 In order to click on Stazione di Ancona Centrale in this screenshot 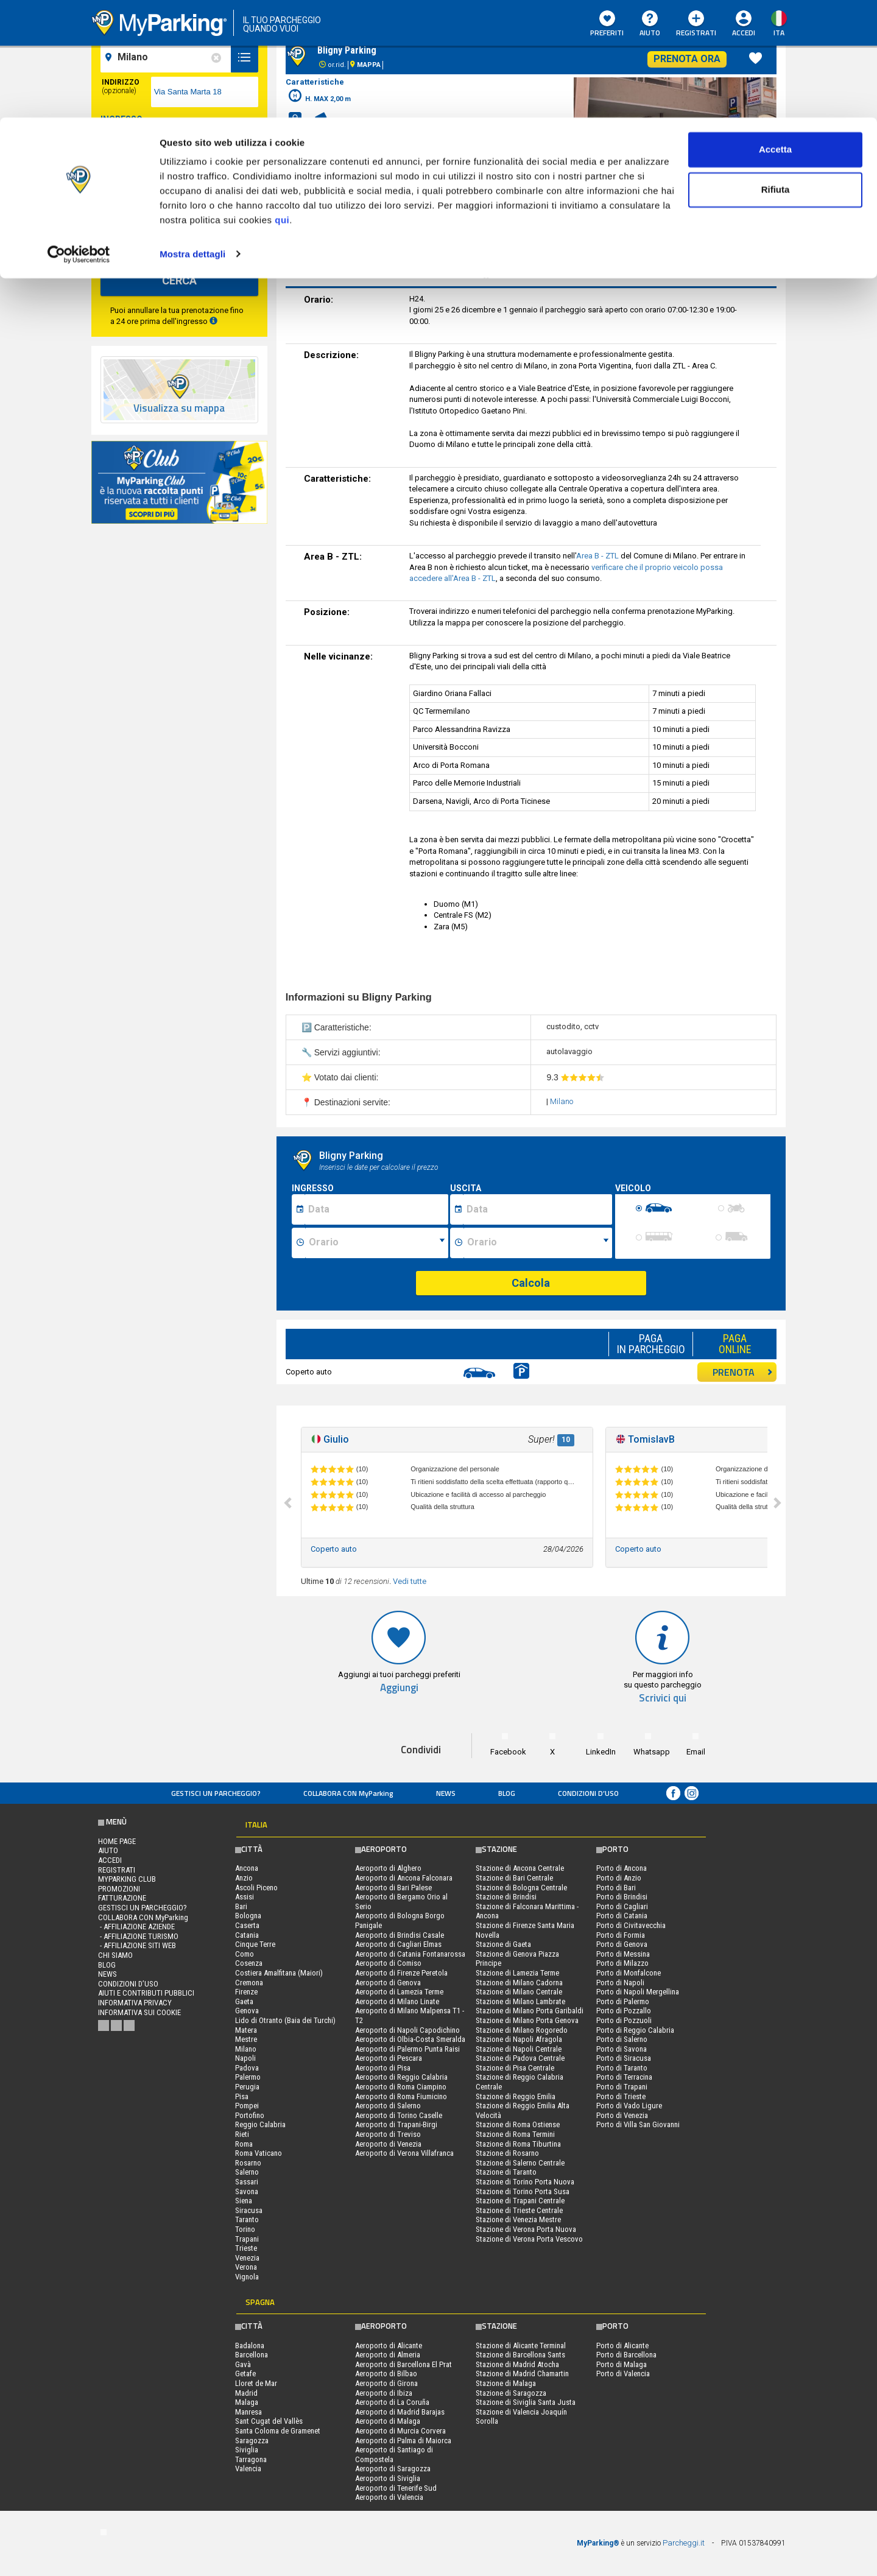, I will do `click(520, 1868)`.